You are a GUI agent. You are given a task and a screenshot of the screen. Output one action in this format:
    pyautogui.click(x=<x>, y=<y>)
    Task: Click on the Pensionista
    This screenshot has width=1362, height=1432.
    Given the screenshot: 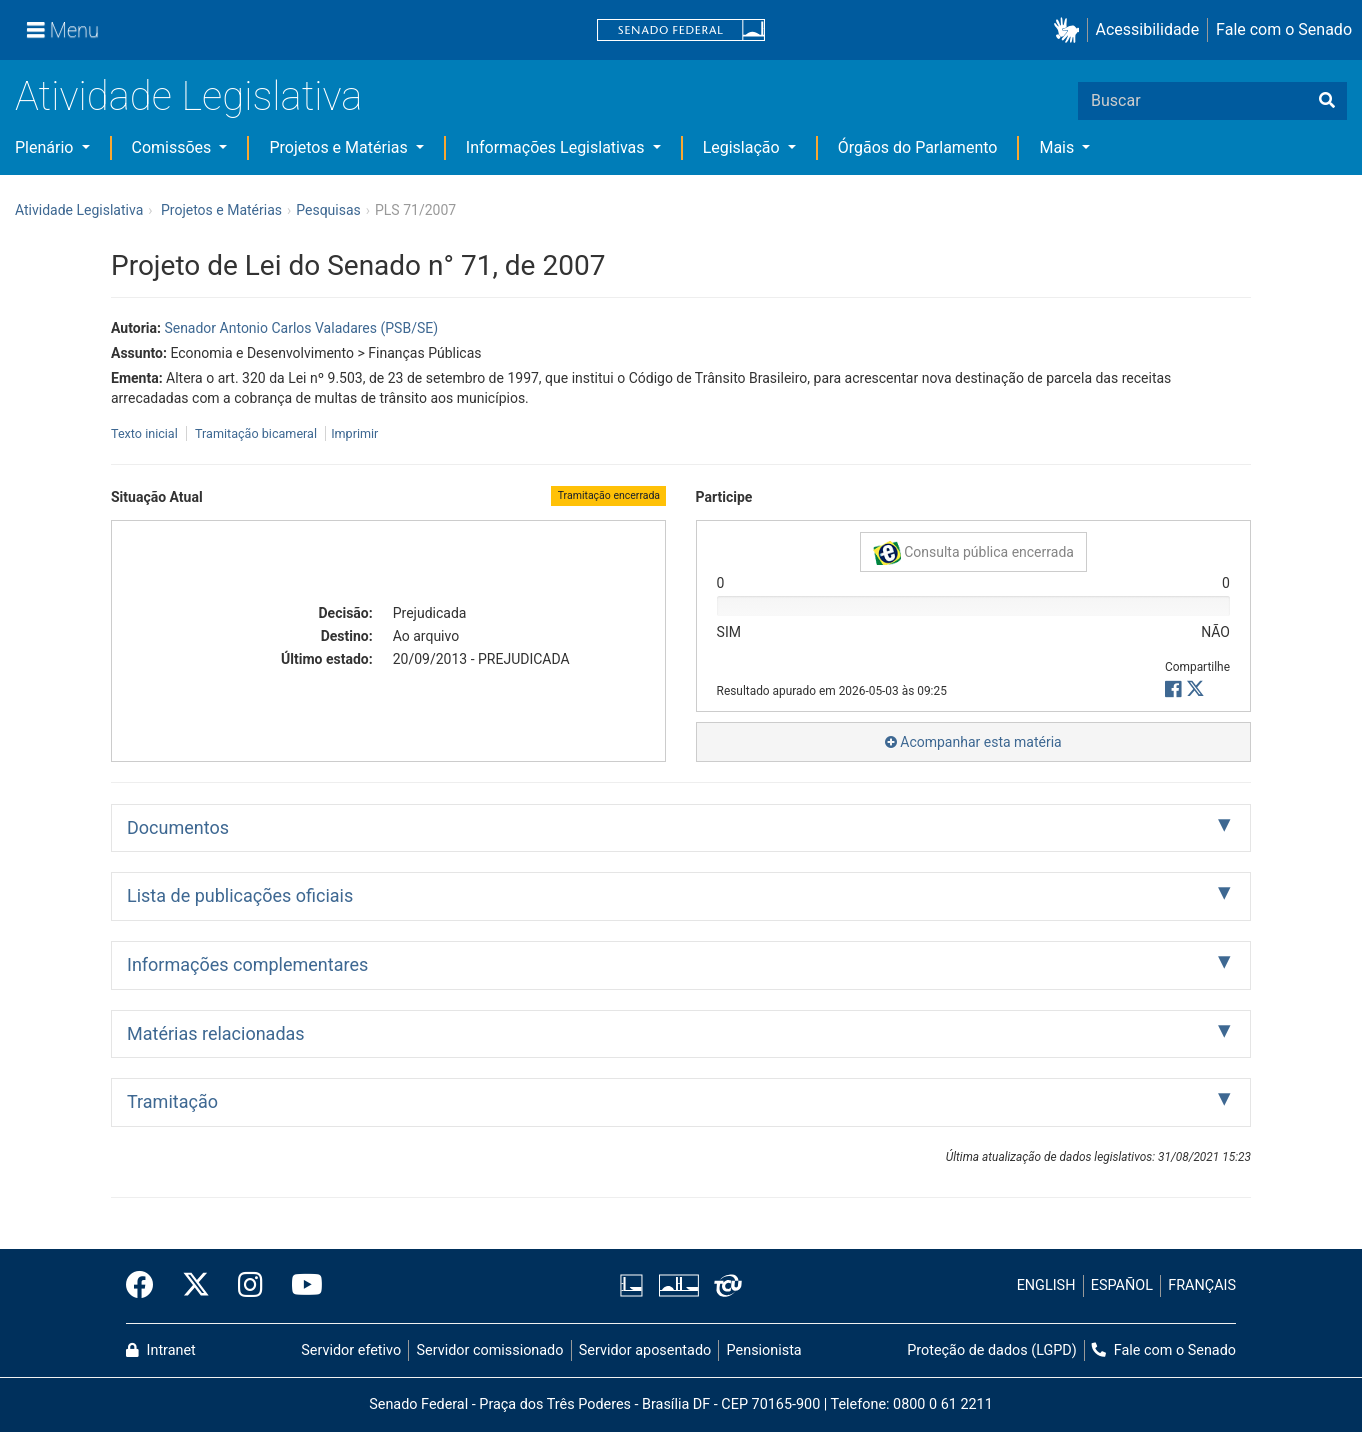 What is the action you would take?
    pyautogui.click(x=764, y=1350)
    